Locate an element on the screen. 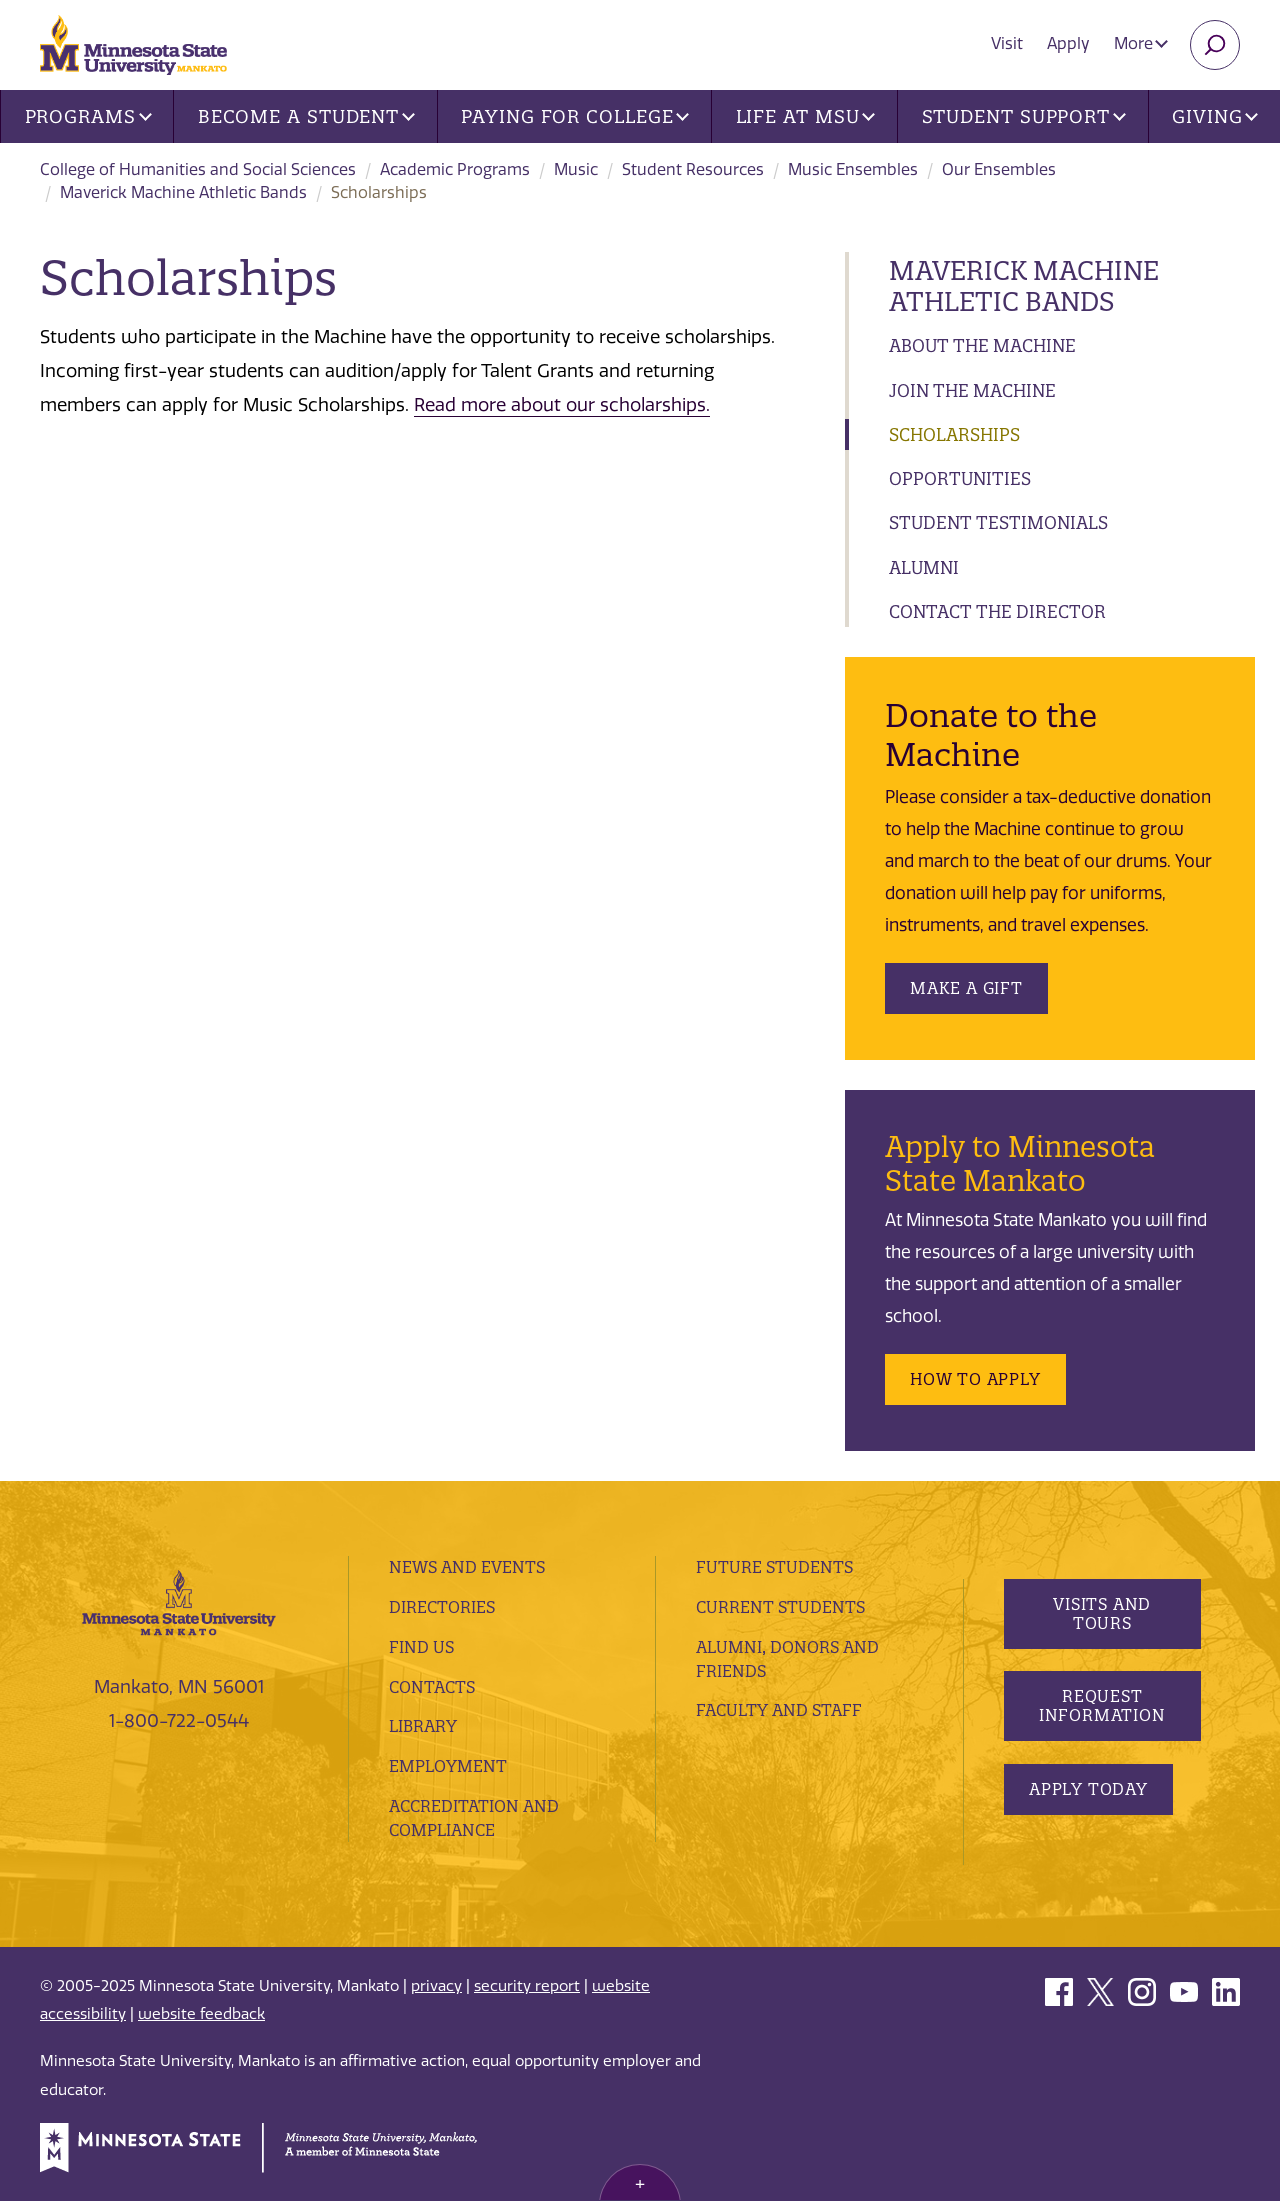  Academic Programs is located at coordinates (455, 169).